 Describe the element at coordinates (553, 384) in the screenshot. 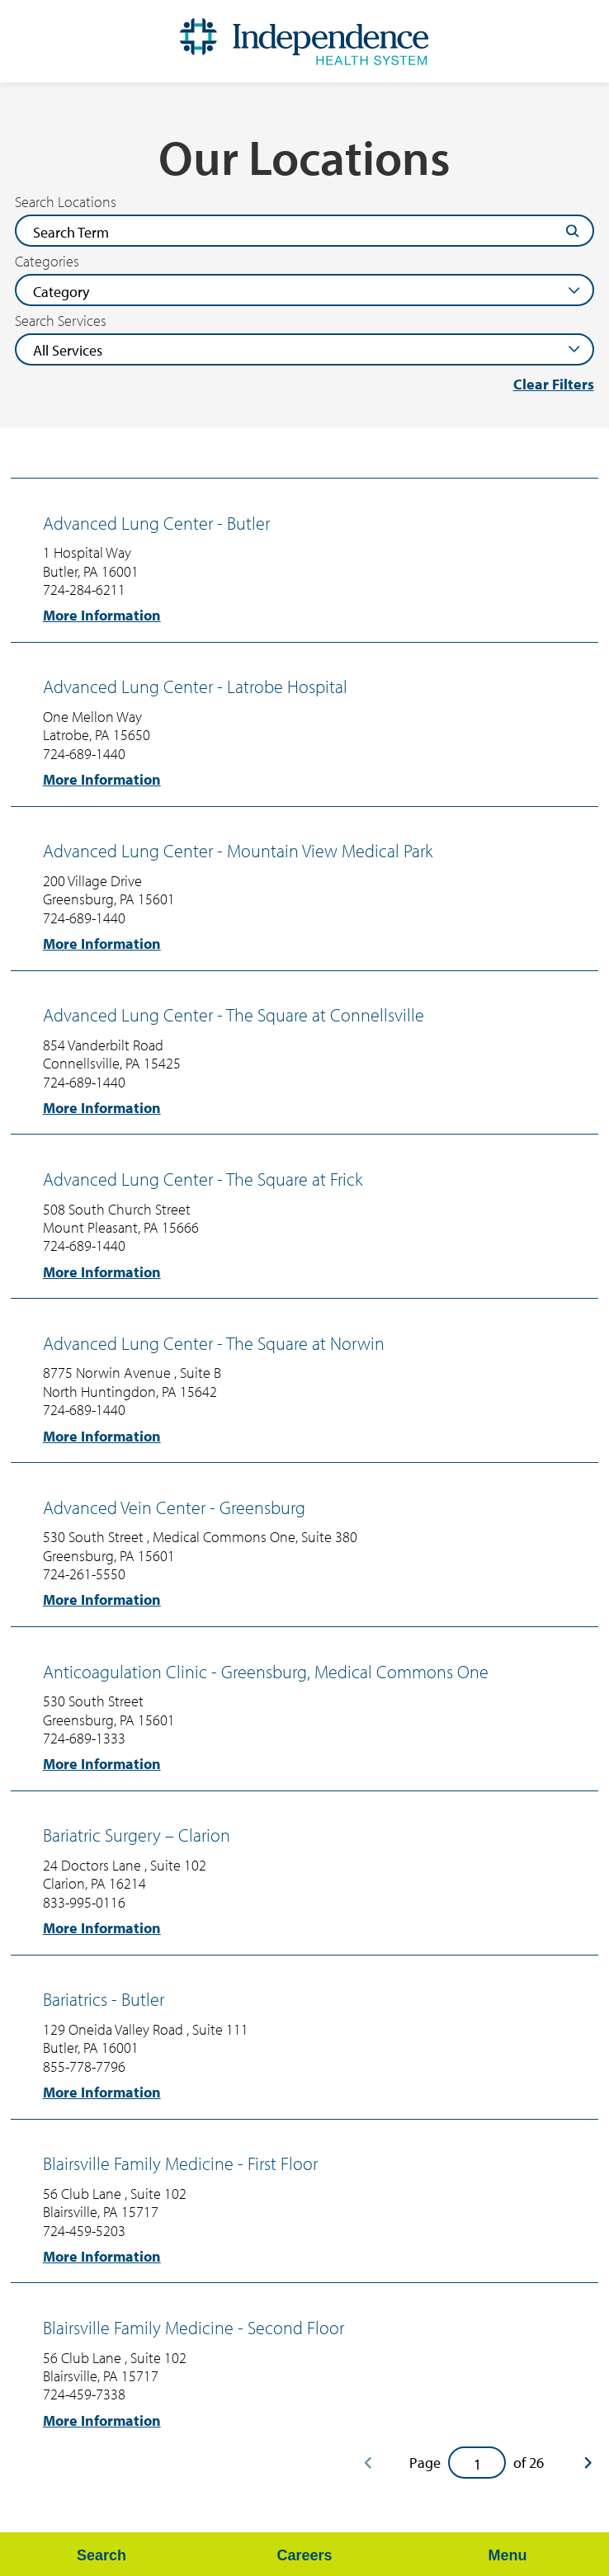

I see `Clear Filters [click to clear existing filters]` at that location.